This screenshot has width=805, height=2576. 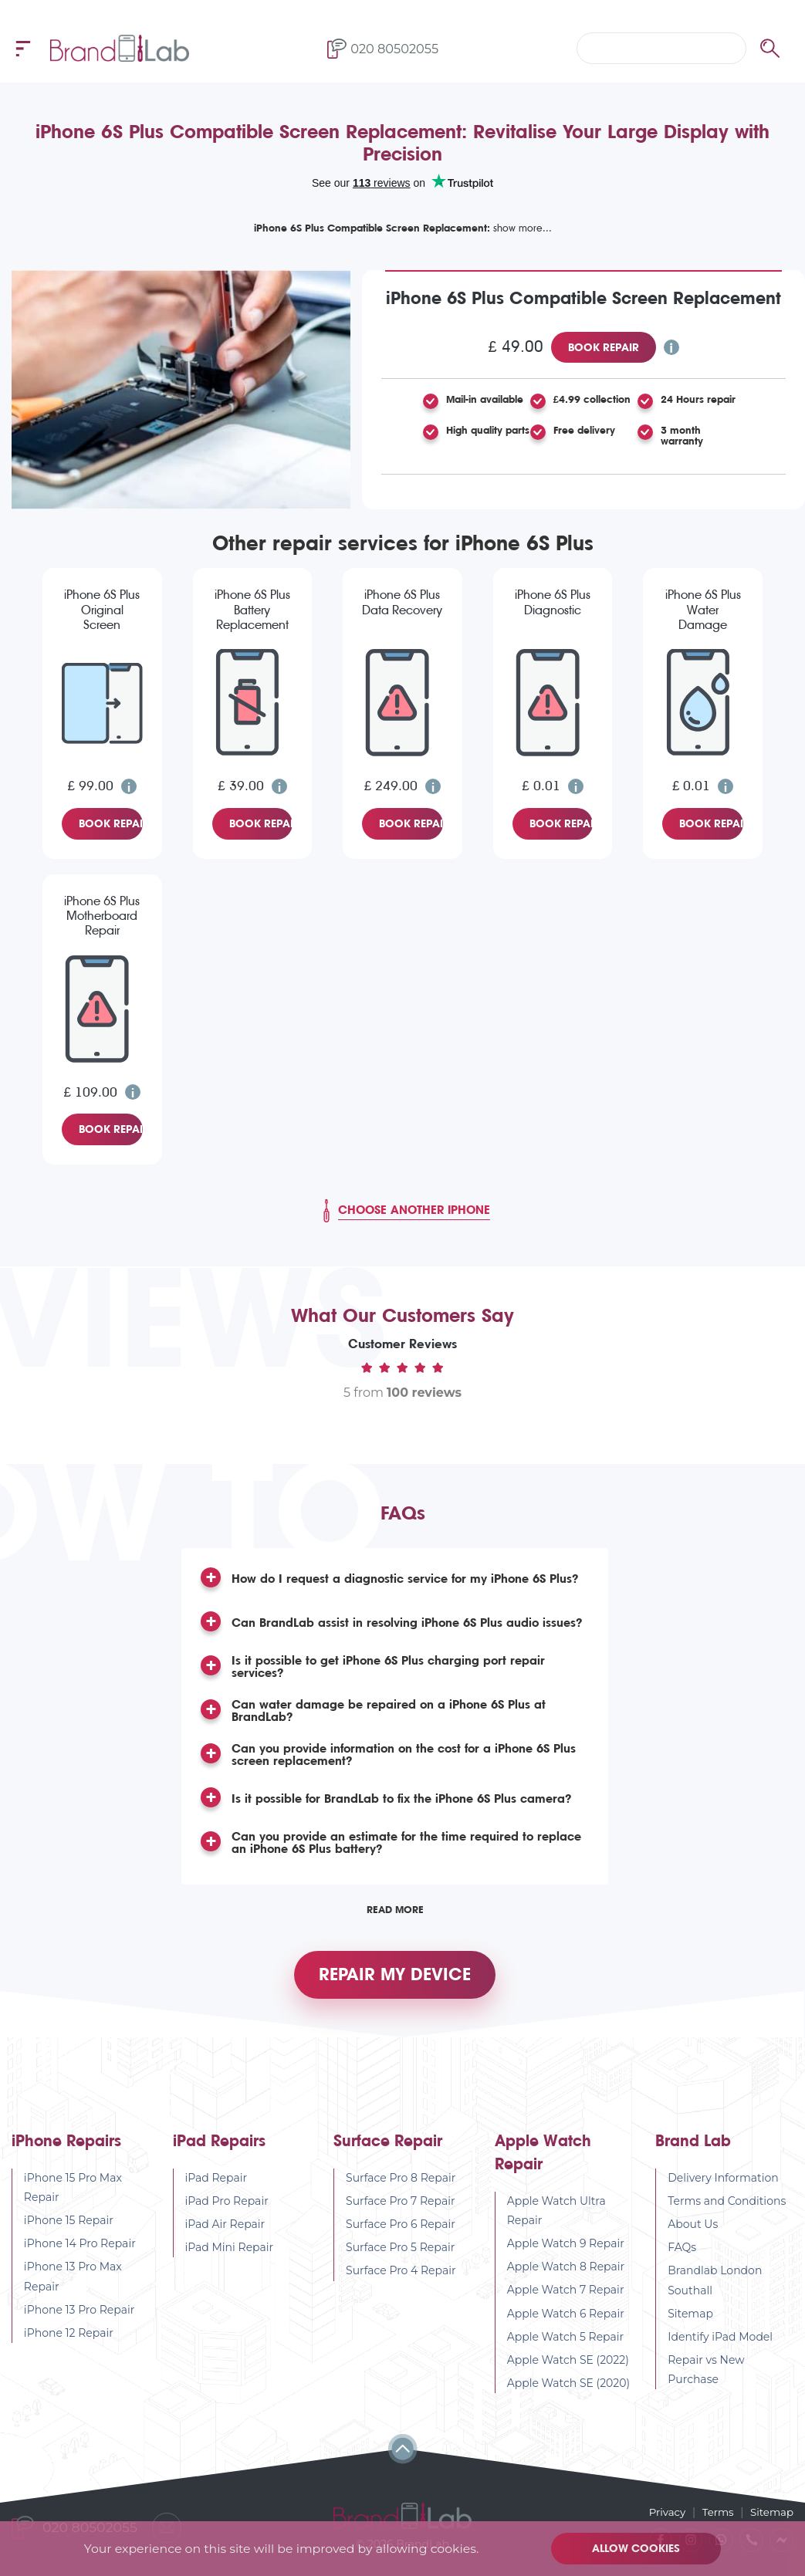 I want to click on Apple Watch SE (2022), so click(x=568, y=2369).